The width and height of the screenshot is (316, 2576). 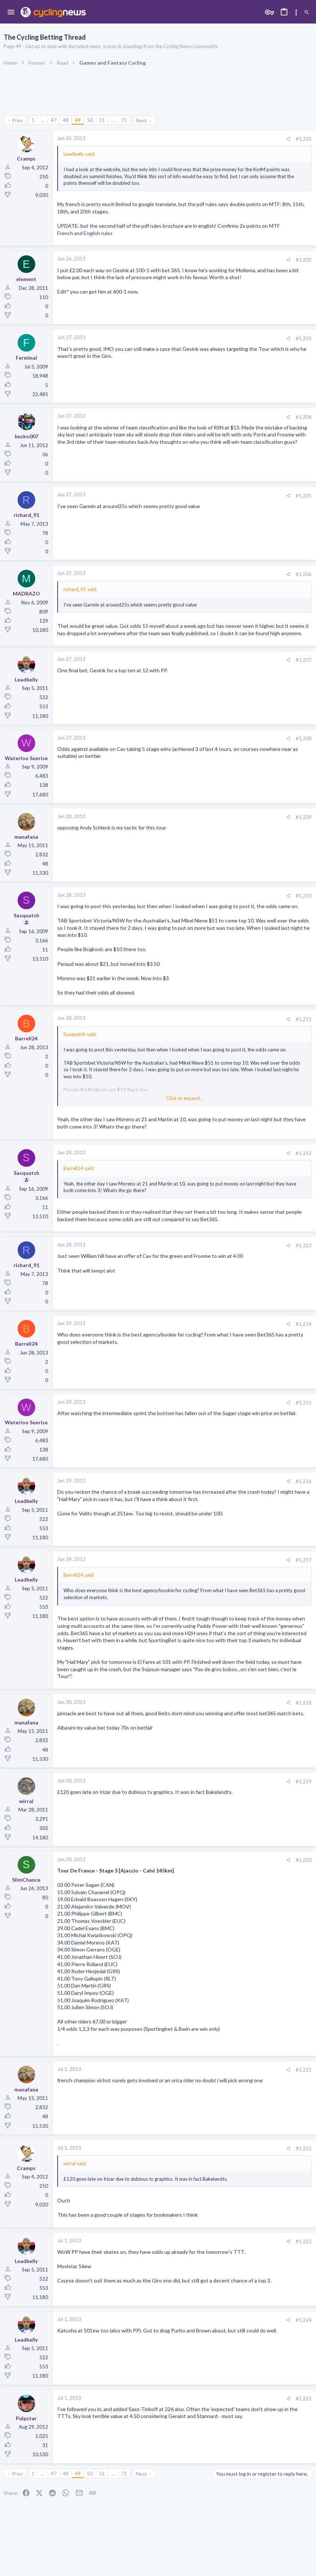 What do you see at coordinates (304, 2320) in the screenshot?
I see `#1,224` at bounding box center [304, 2320].